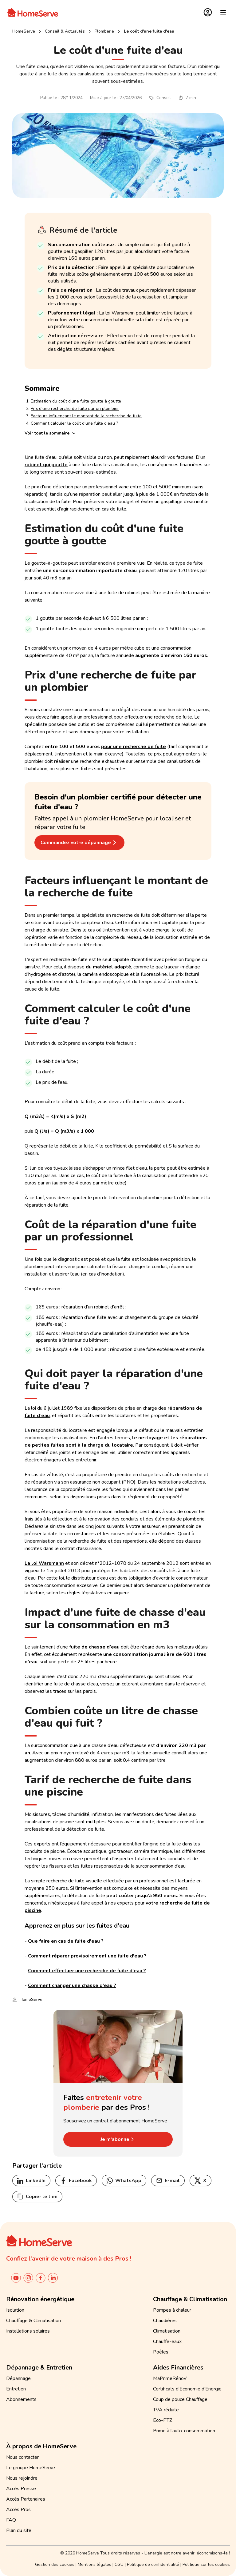 This screenshot has width=236, height=2576. What do you see at coordinates (15, 2310) in the screenshot?
I see `Isolation` at bounding box center [15, 2310].